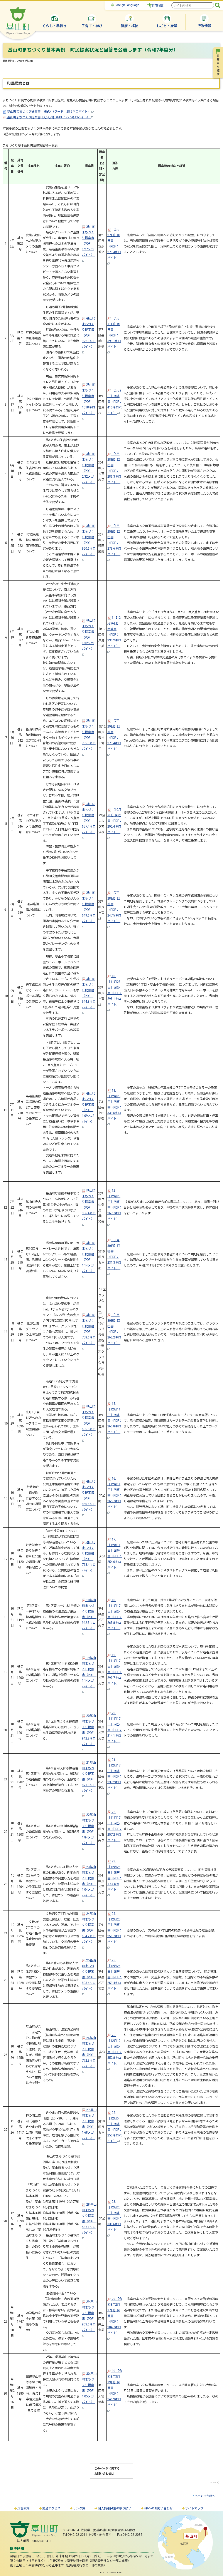 The width and height of the screenshot is (223, 2576). I want to click on 25.【12月26日】回答書（PDF：259.4キロバイト）, so click(114, 1977).